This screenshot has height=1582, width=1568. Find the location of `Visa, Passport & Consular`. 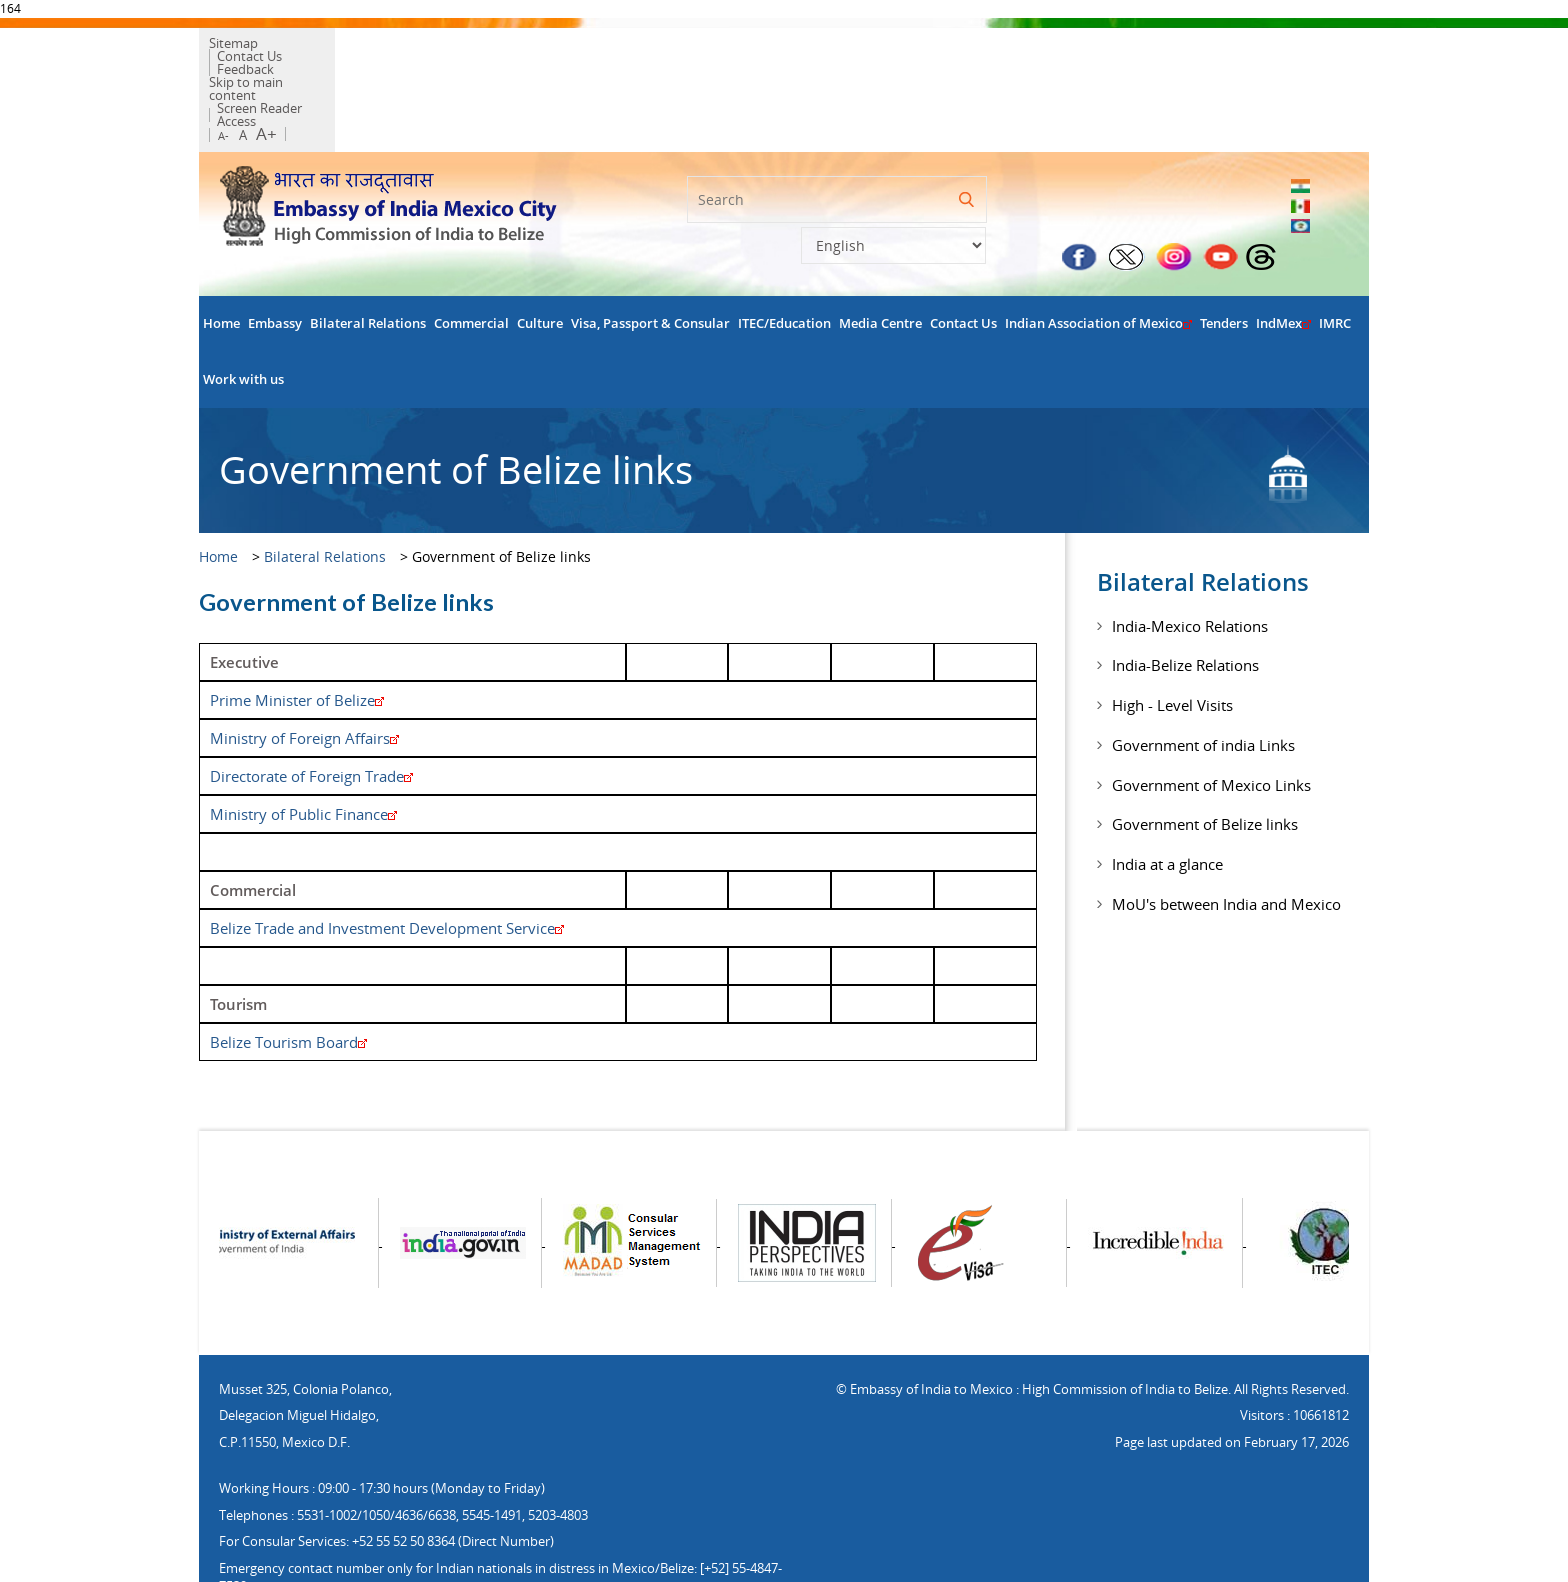

Visa, Passport & Consular is located at coordinates (650, 256).